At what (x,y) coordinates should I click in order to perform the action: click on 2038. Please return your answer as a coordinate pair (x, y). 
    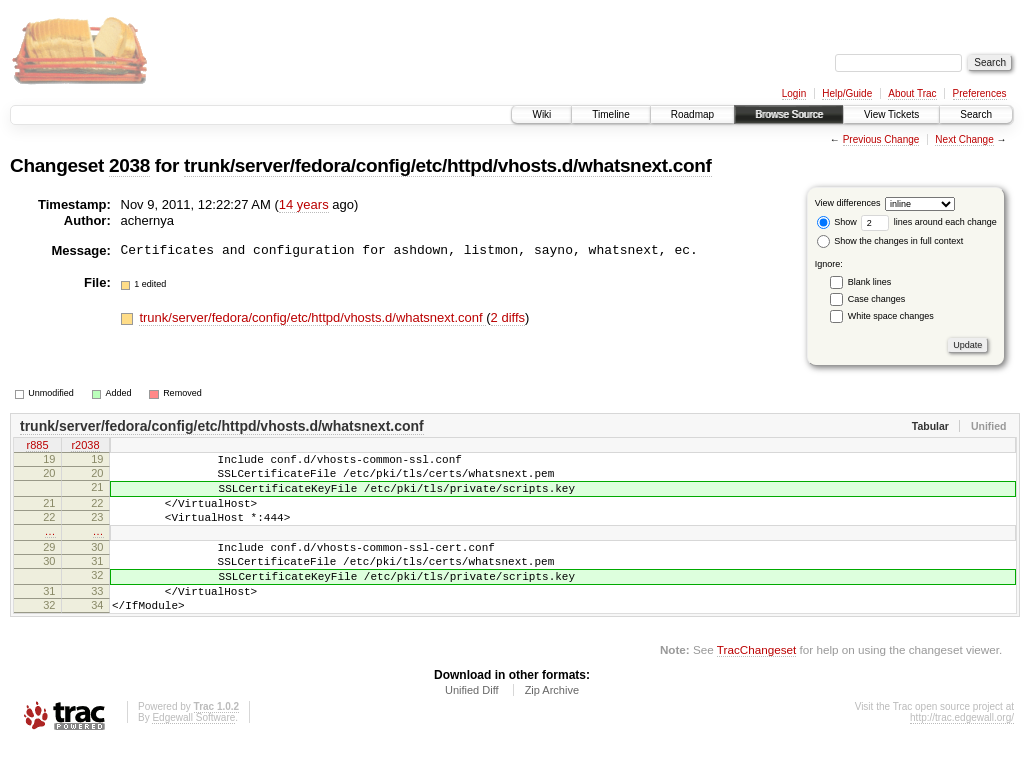
    Looking at the image, I should click on (129, 165).